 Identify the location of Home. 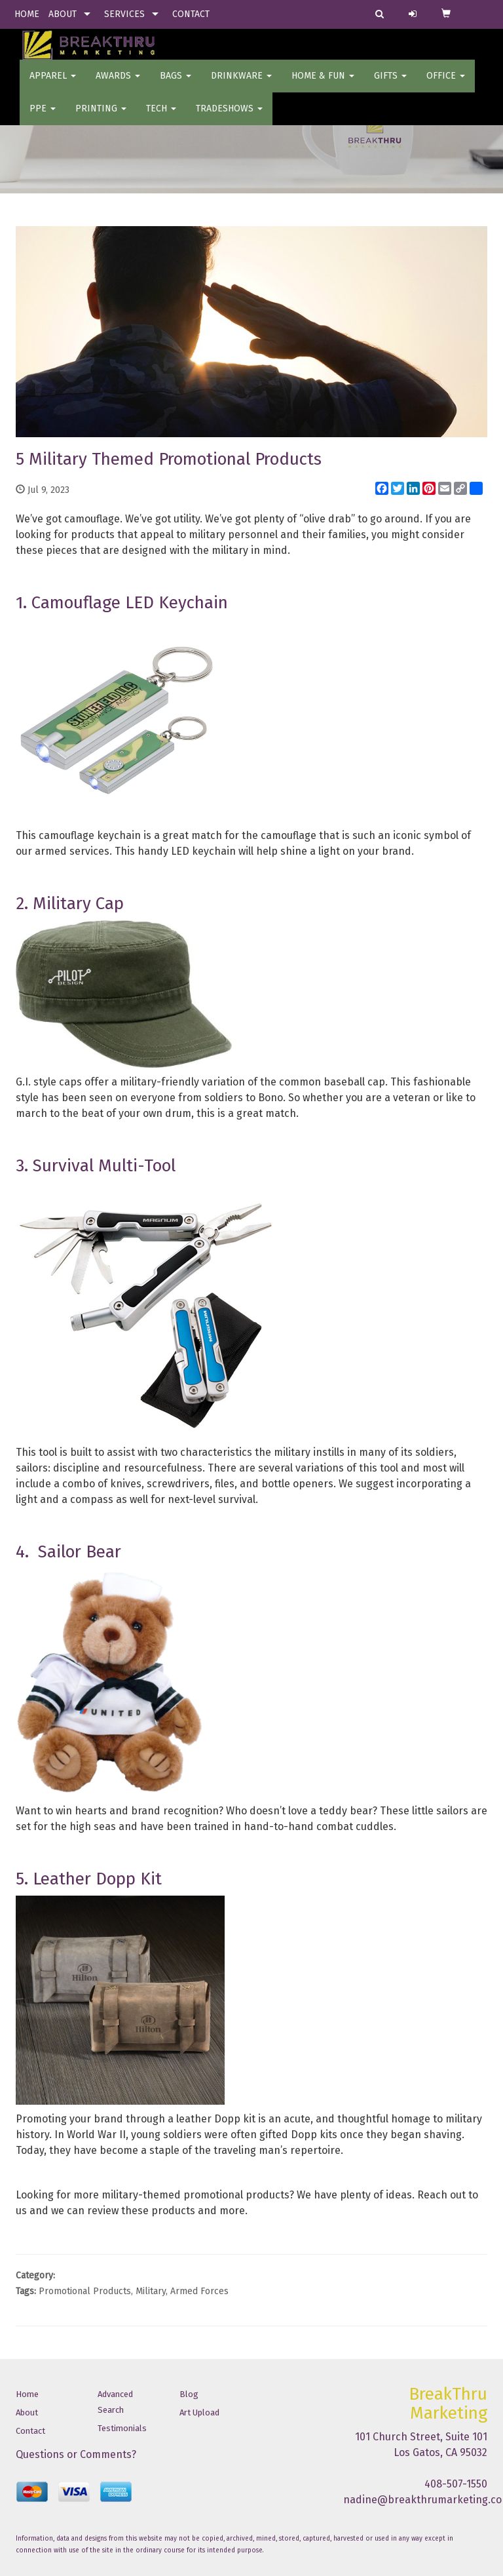
(27, 2394).